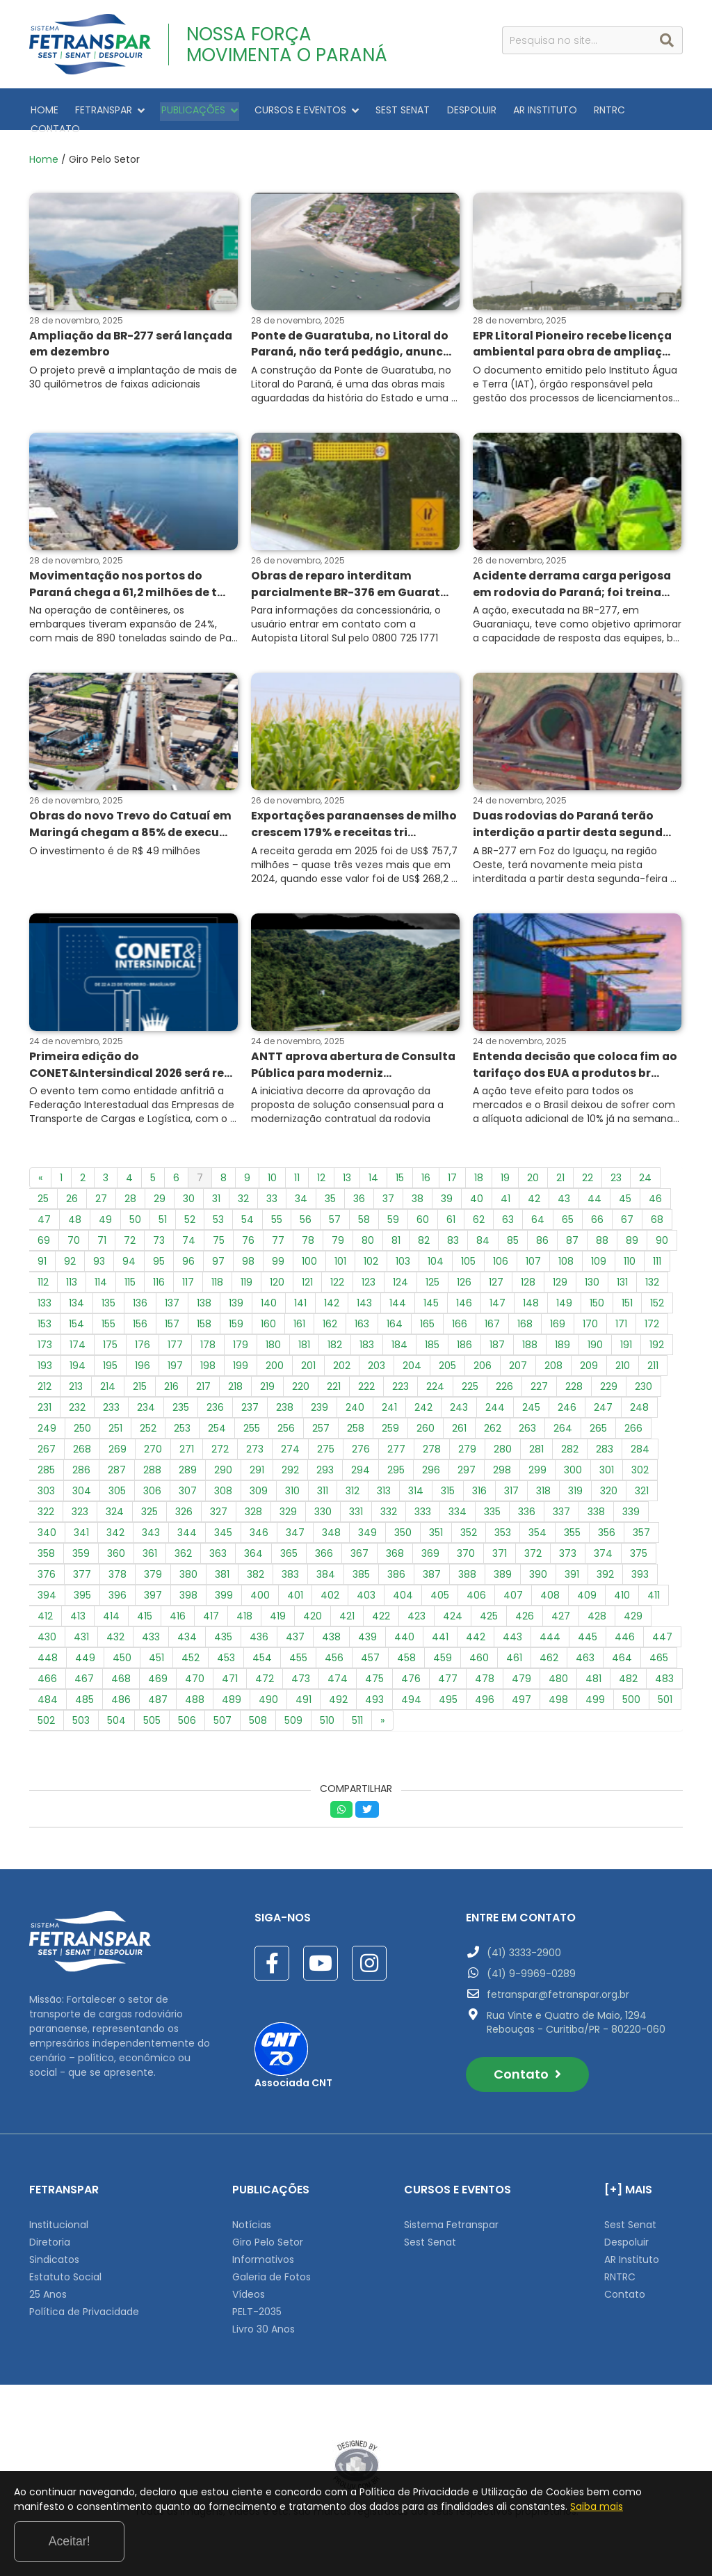  What do you see at coordinates (464, 1277) in the screenshot?
I see `126` at bounding box center [464, 1277].